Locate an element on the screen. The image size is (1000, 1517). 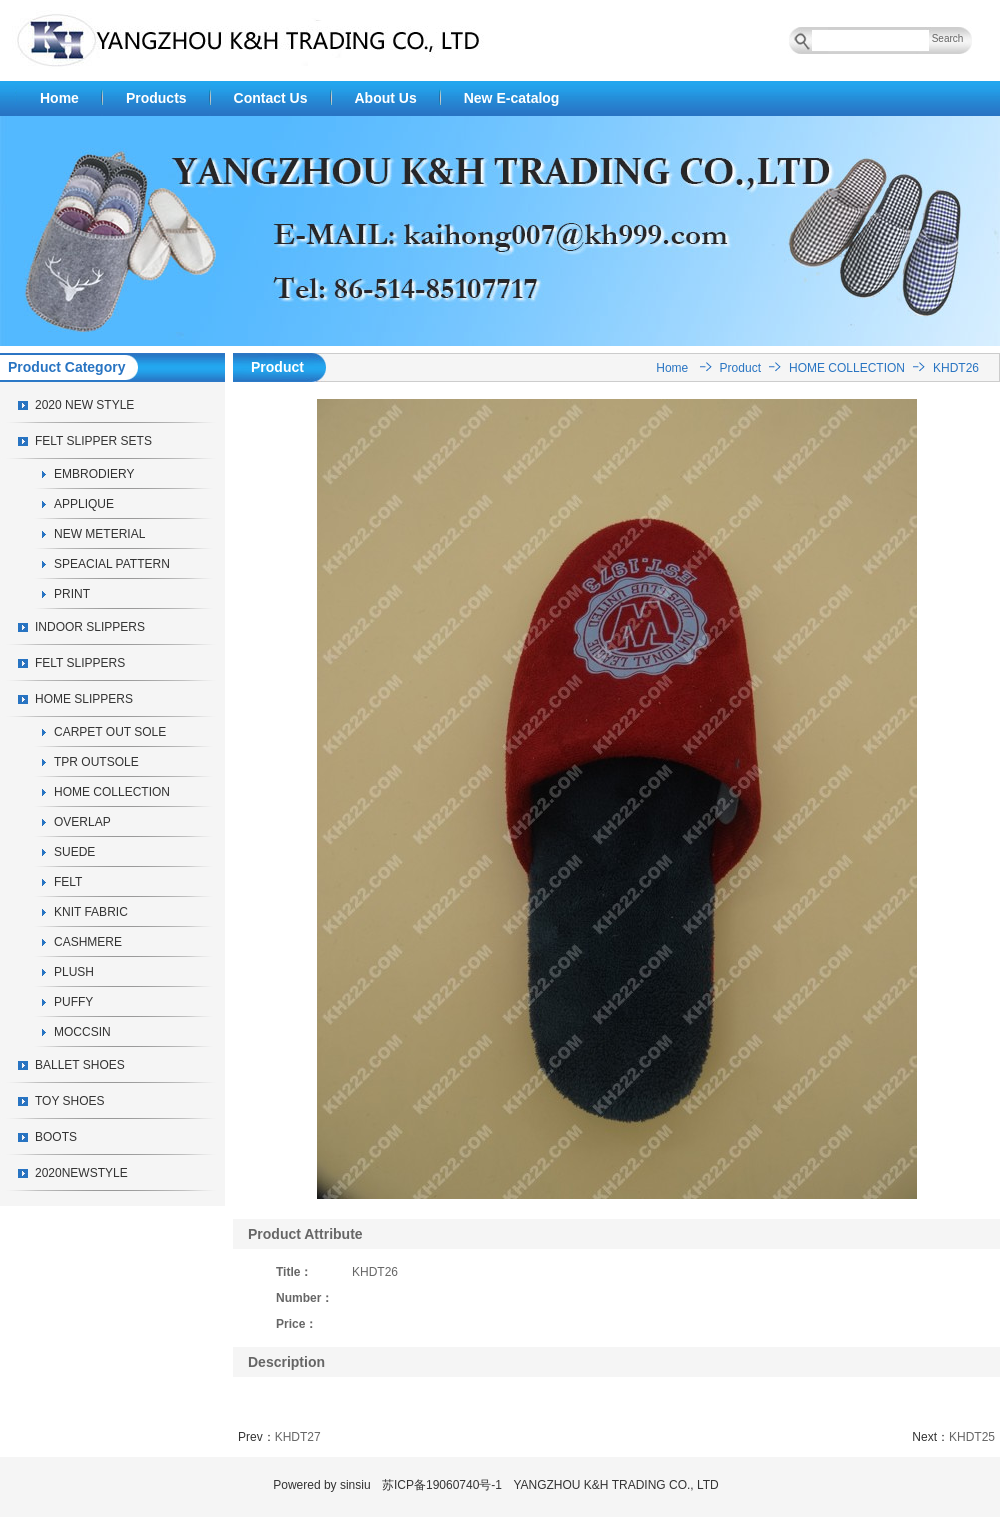
Products is located at coordinates (156, 98).